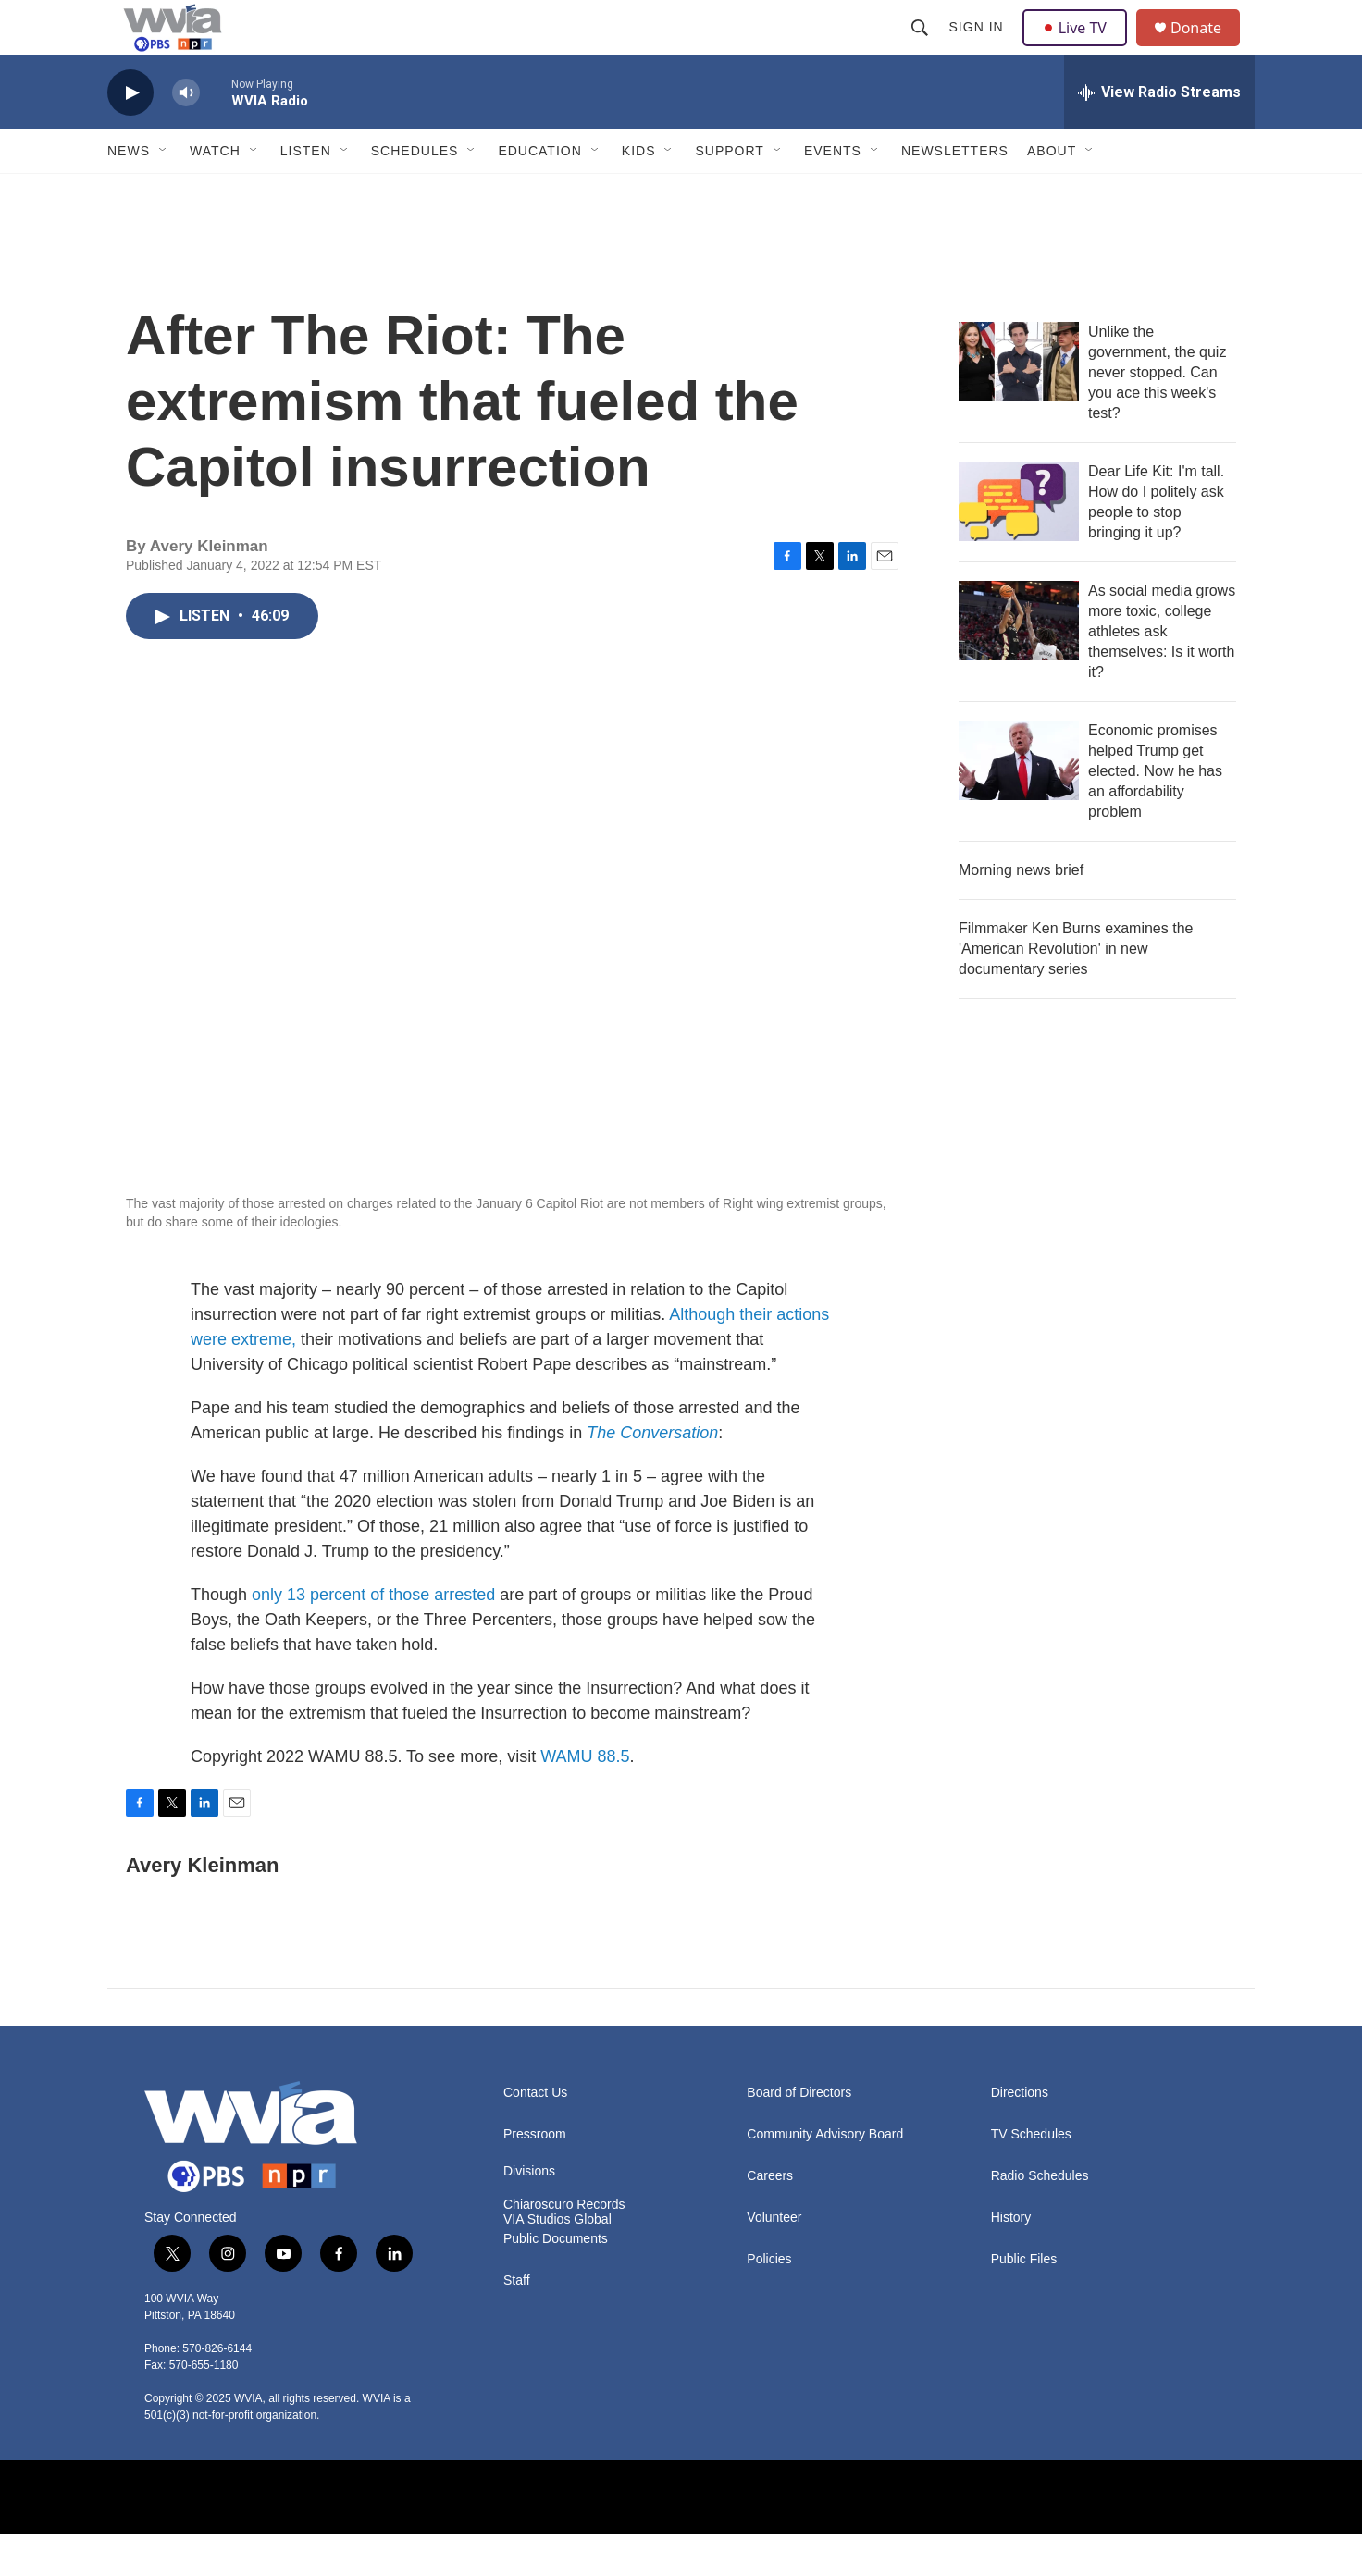 Image resolution: width=1362 pixels, height=2576 pixels. What do you see at coordinates (799, 2134) in the screenshot?
I see `Board of Directors` at bounding box center [799, 2134].